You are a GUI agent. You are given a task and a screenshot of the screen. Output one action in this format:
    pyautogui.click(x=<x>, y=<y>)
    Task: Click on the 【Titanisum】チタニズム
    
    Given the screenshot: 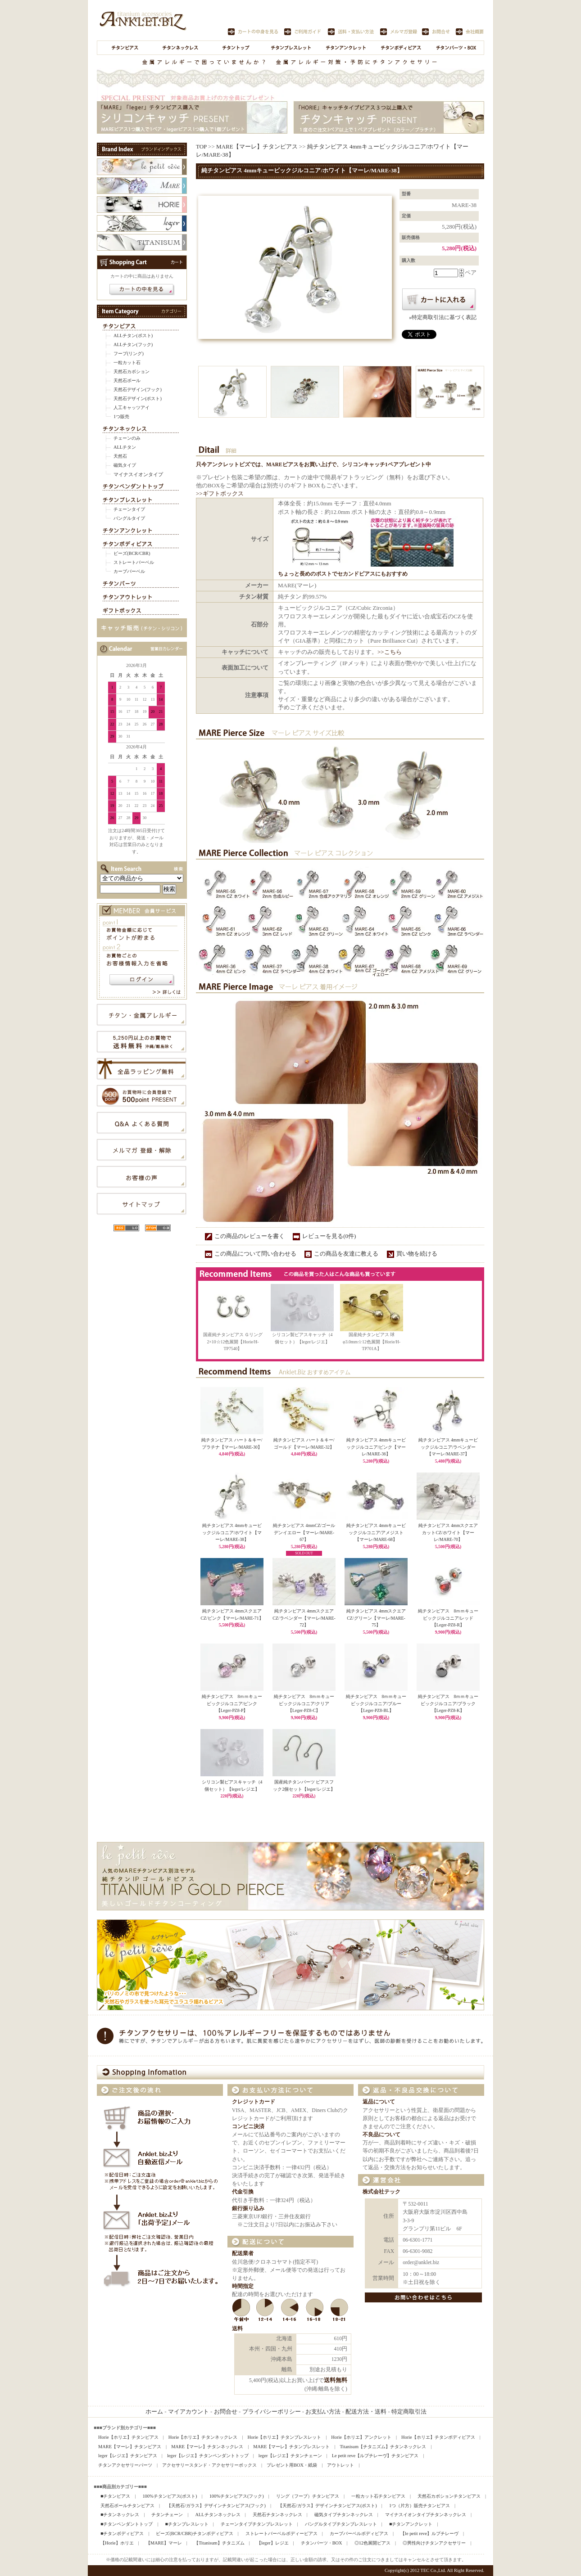 What is the action you would take?
    pyautogui.click(x=219, y=2542)
    